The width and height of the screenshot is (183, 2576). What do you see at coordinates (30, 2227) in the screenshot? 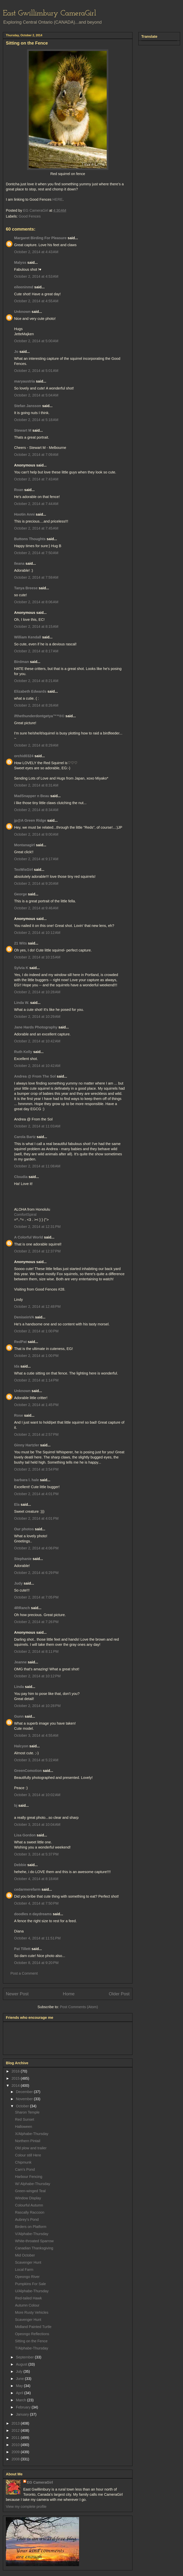
I see `Birders on Platform` at bounding box center [30, 2227].